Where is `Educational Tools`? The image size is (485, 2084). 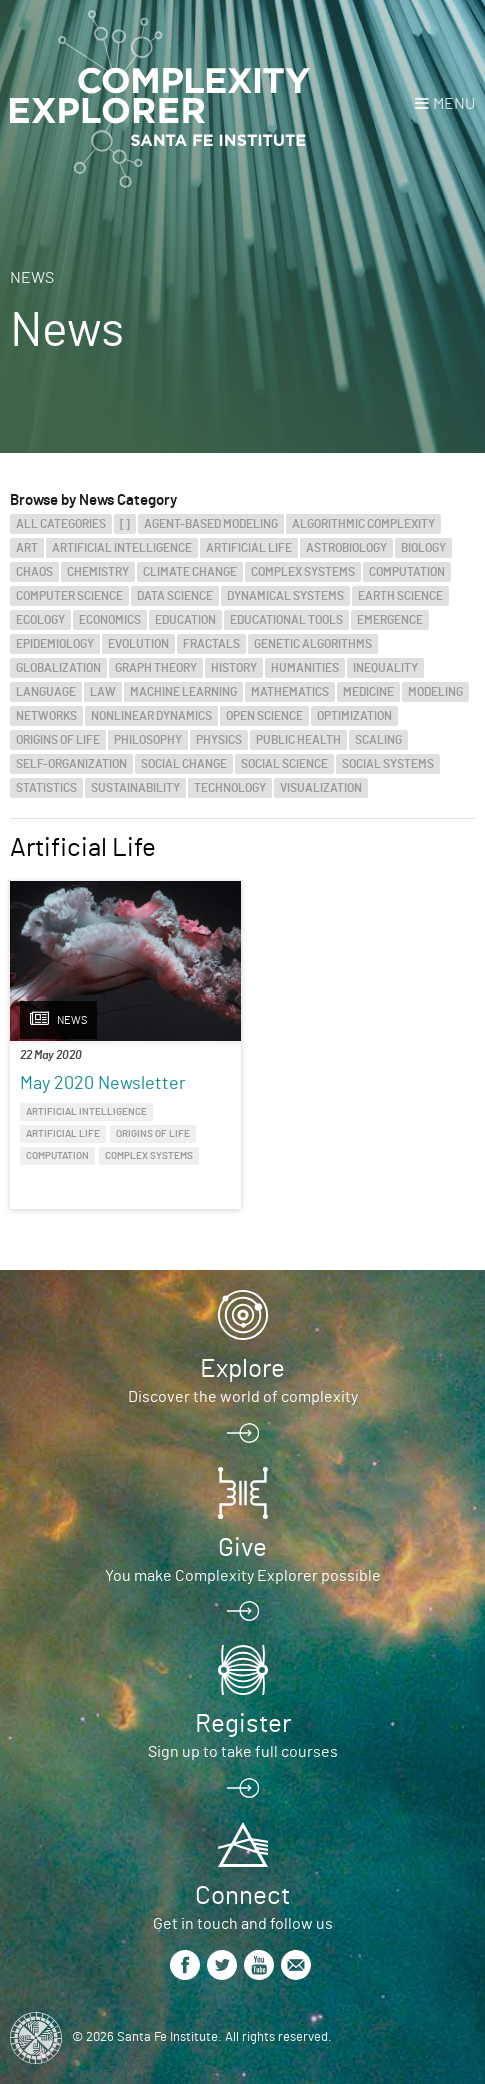
Educational Tools is located at coordinates (286, 620).